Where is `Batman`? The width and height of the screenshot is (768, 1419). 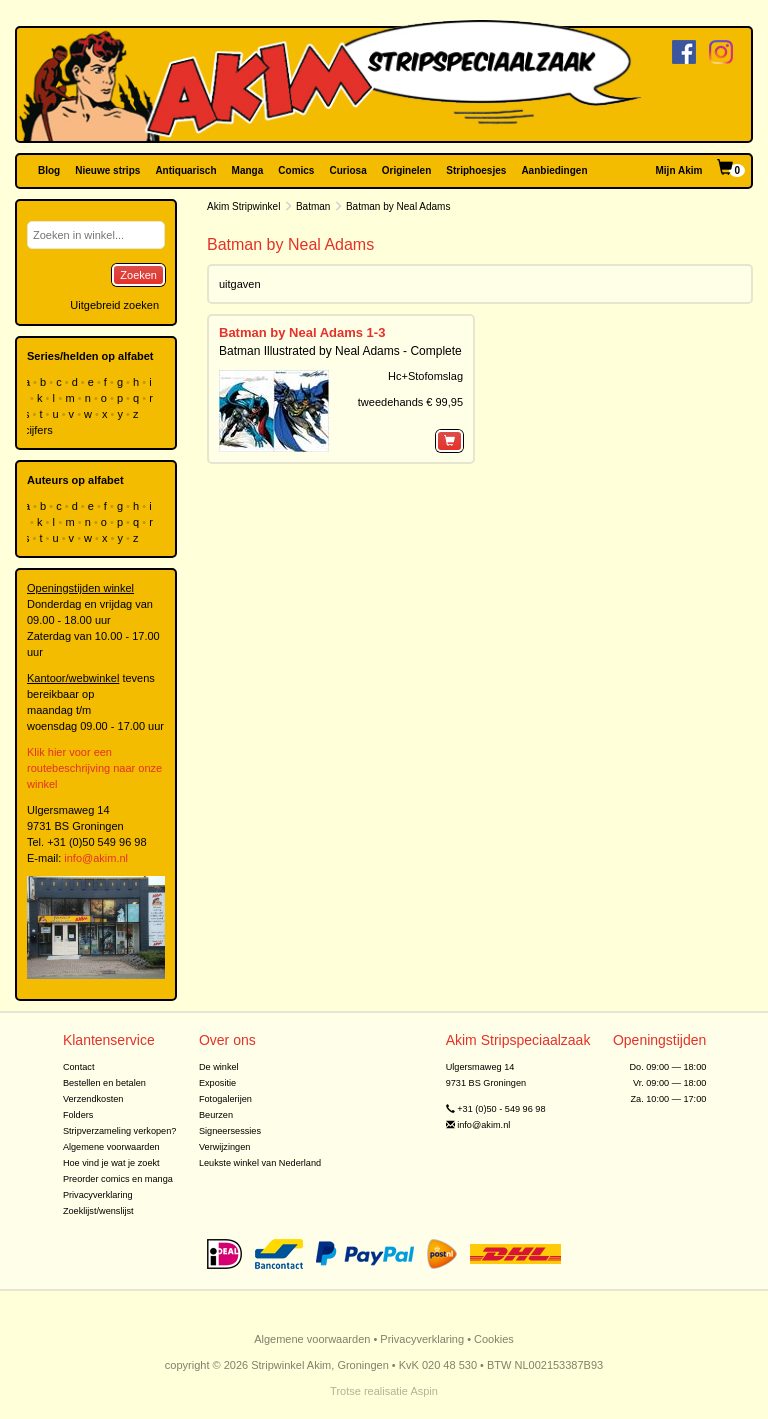
Batman is located at coordinates (313, 206).